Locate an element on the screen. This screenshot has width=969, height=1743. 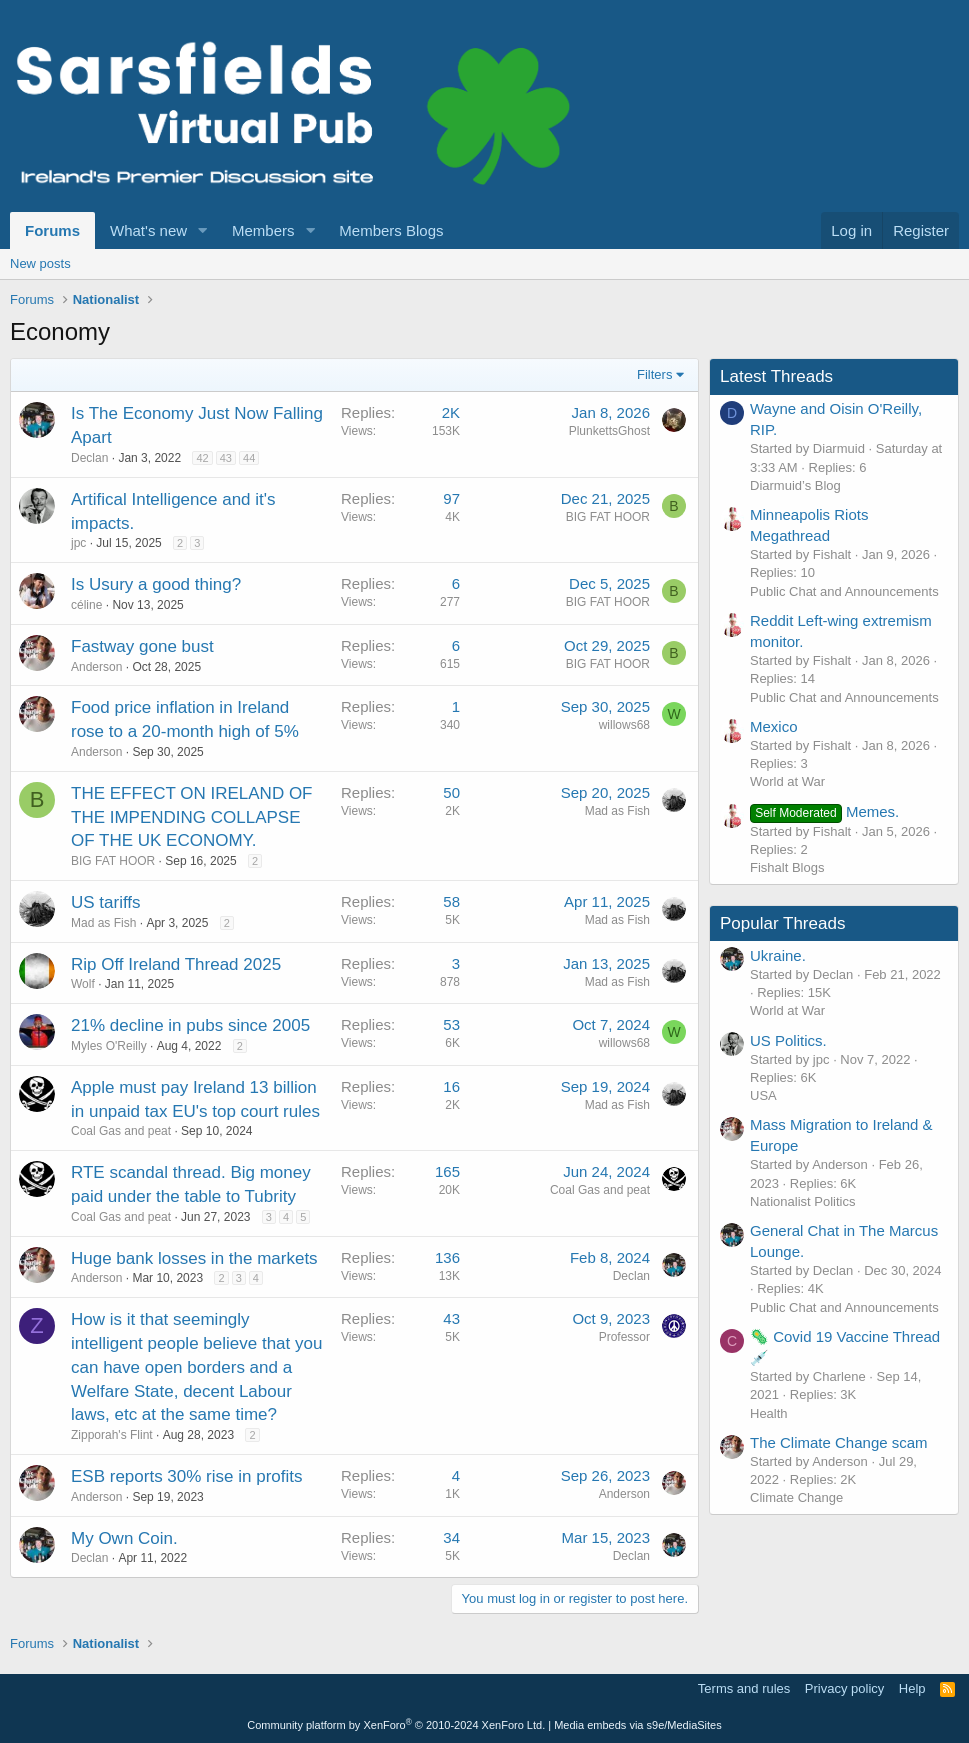
New posts is located at coordinates (40, 263).